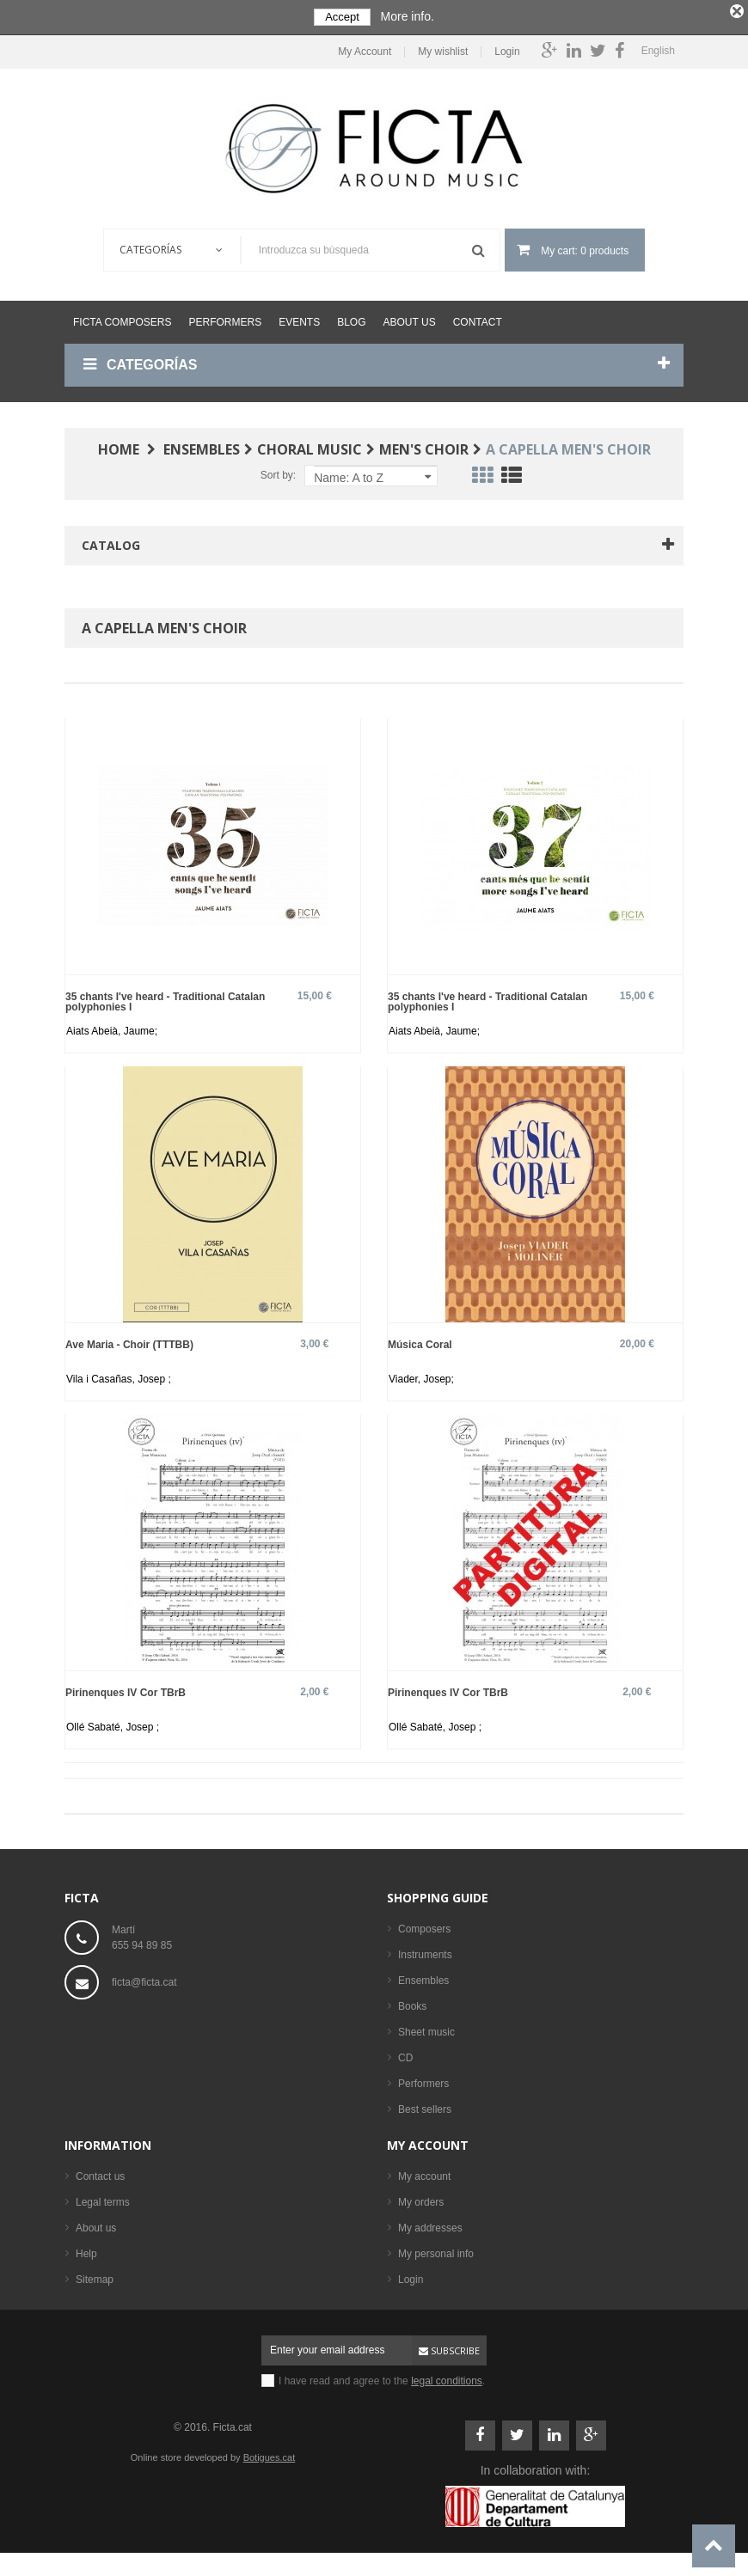 Image resolution: width=748 pixels, height=2576 pixels. What do you see at coordinates (409, 319) in the screenshot?
I see `About us` at bounding box center [409, 319].